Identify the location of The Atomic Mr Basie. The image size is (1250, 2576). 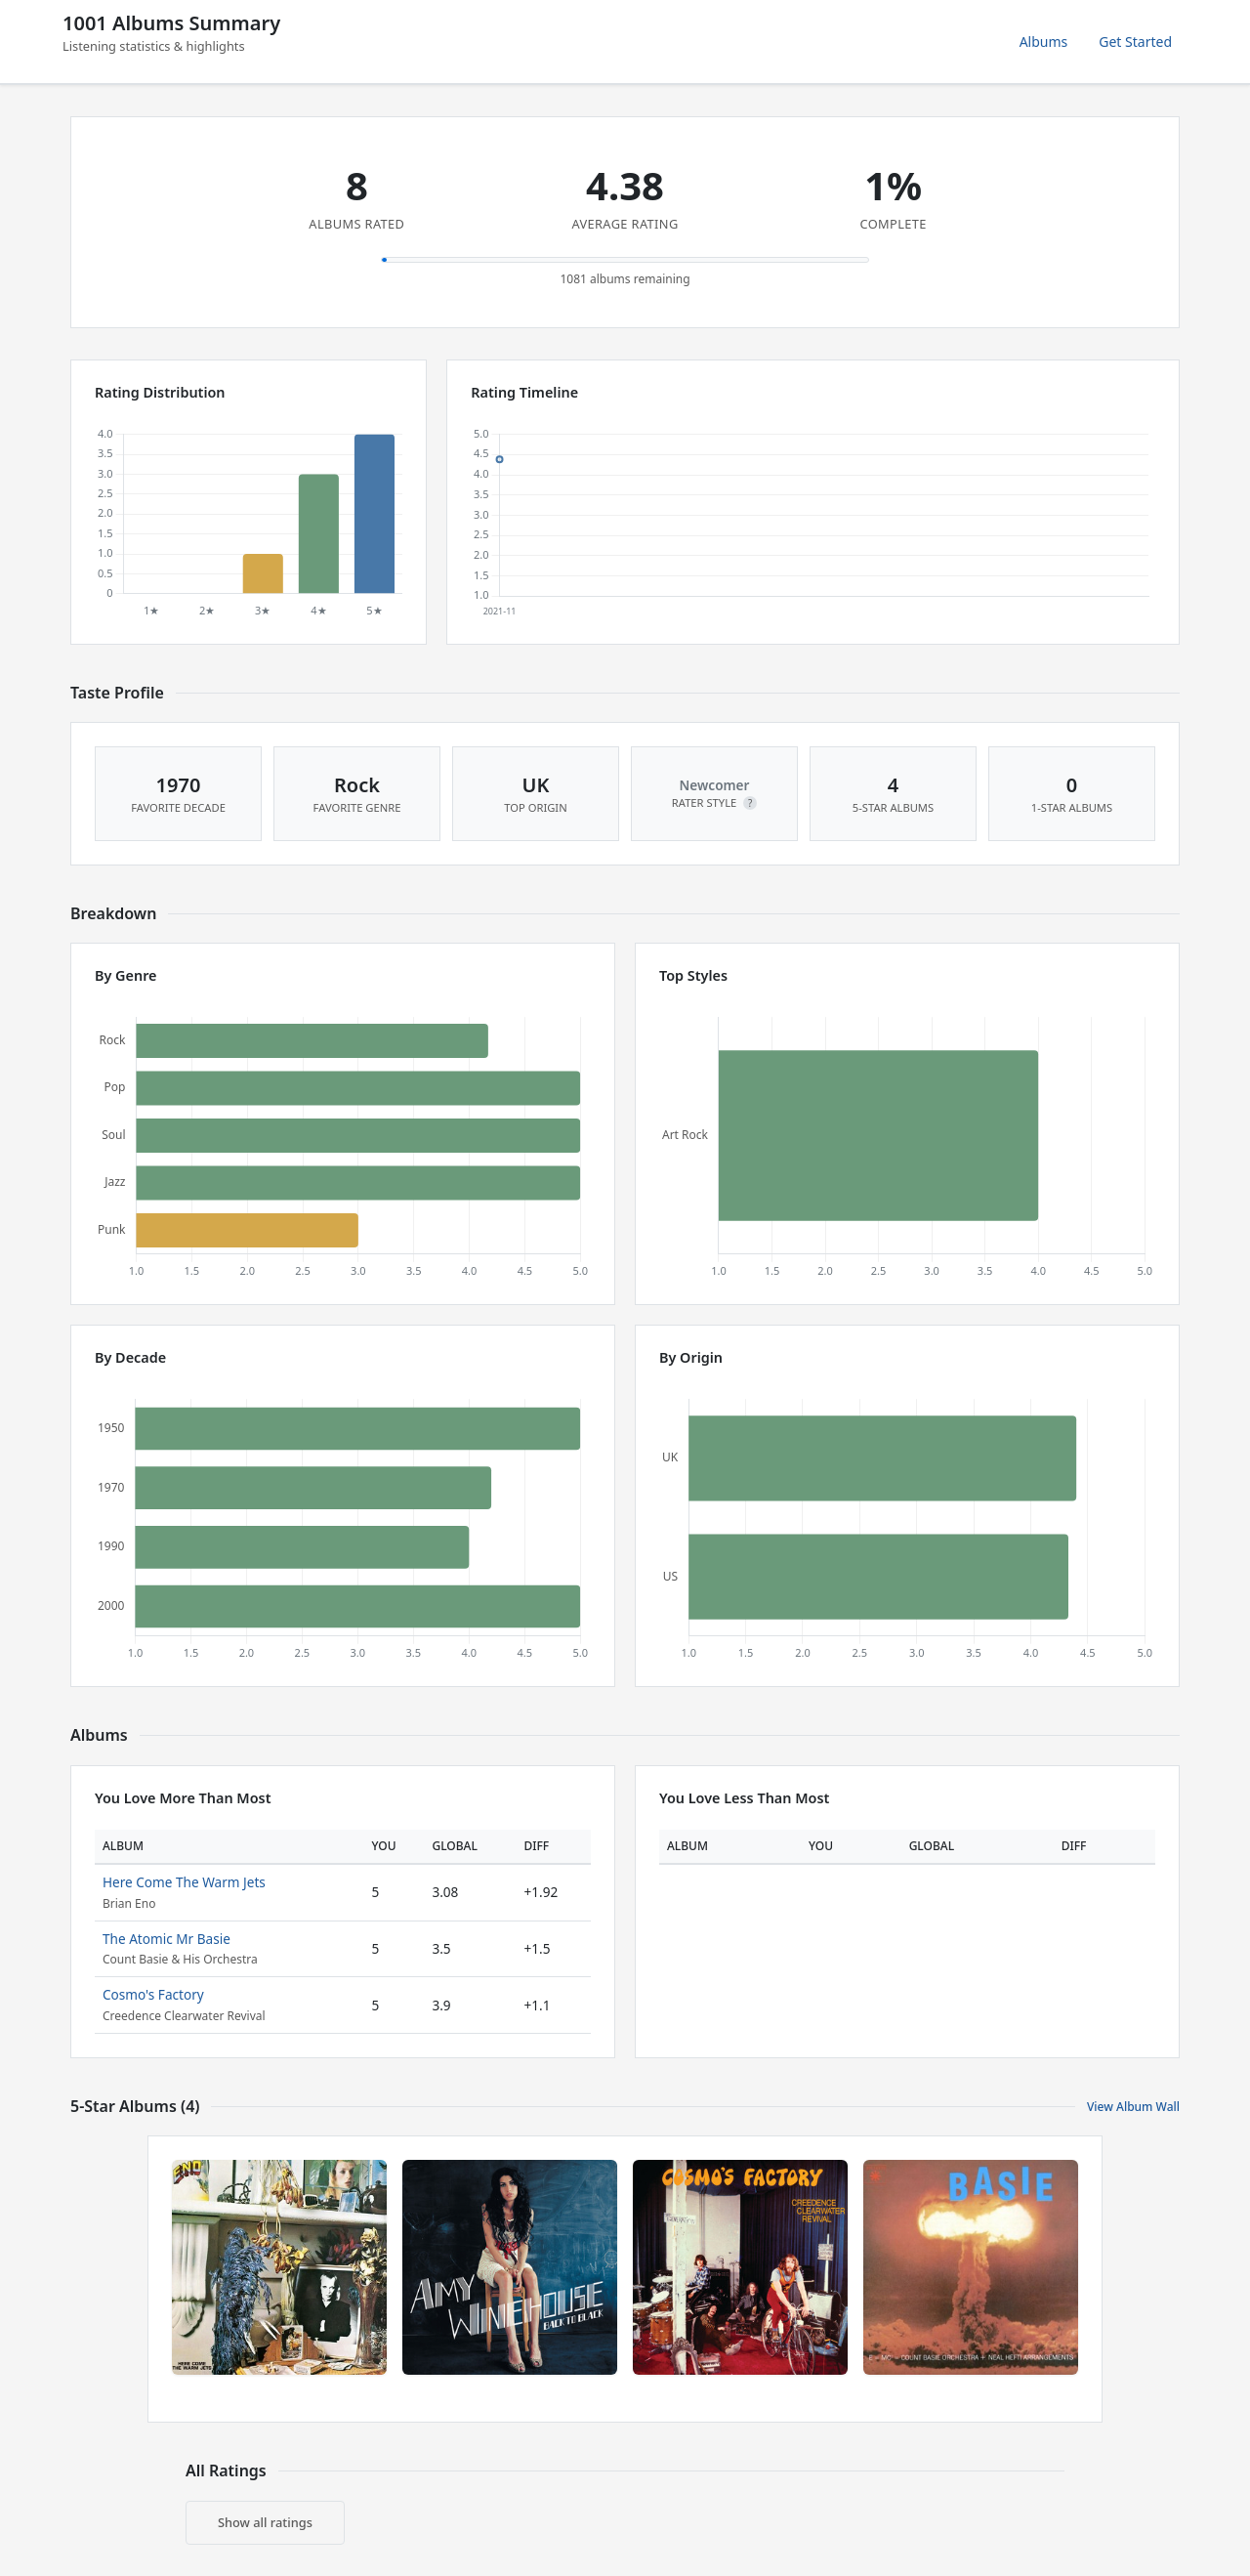
(166, 1938).